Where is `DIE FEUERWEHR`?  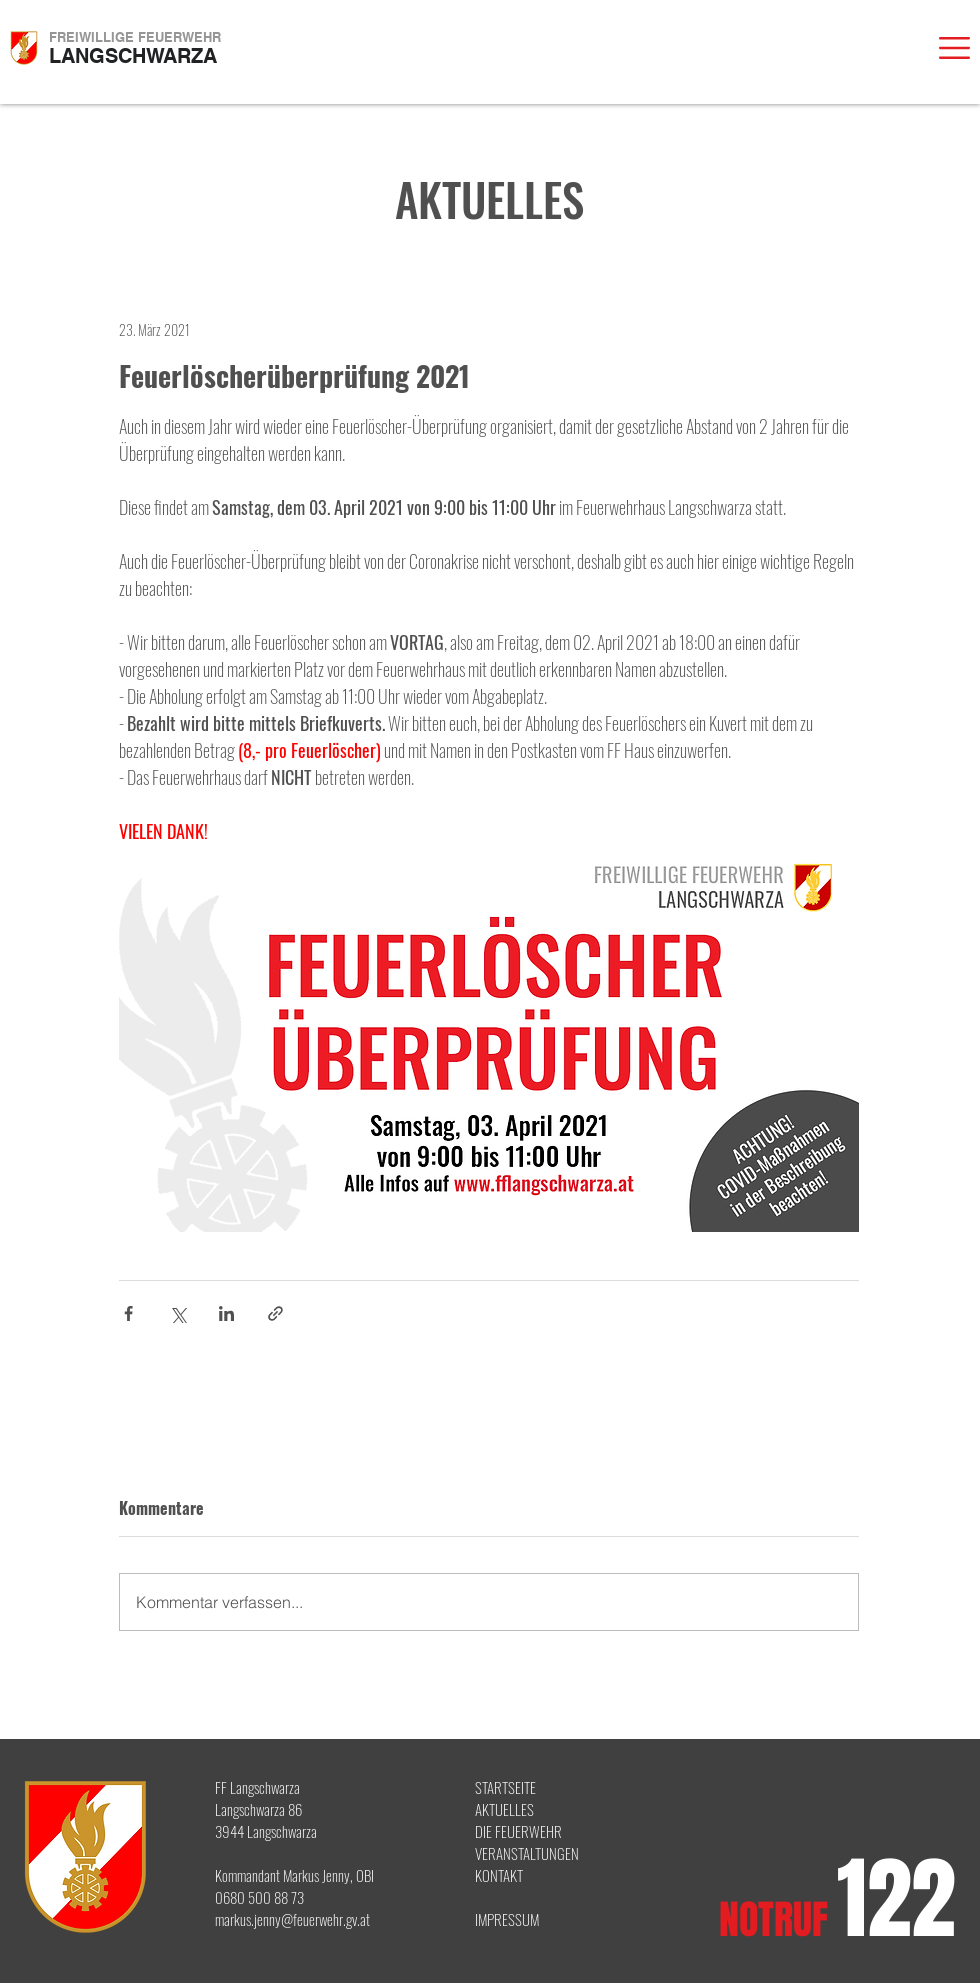
DIE FEUERWEHR is located at coordinates (518, 1831).